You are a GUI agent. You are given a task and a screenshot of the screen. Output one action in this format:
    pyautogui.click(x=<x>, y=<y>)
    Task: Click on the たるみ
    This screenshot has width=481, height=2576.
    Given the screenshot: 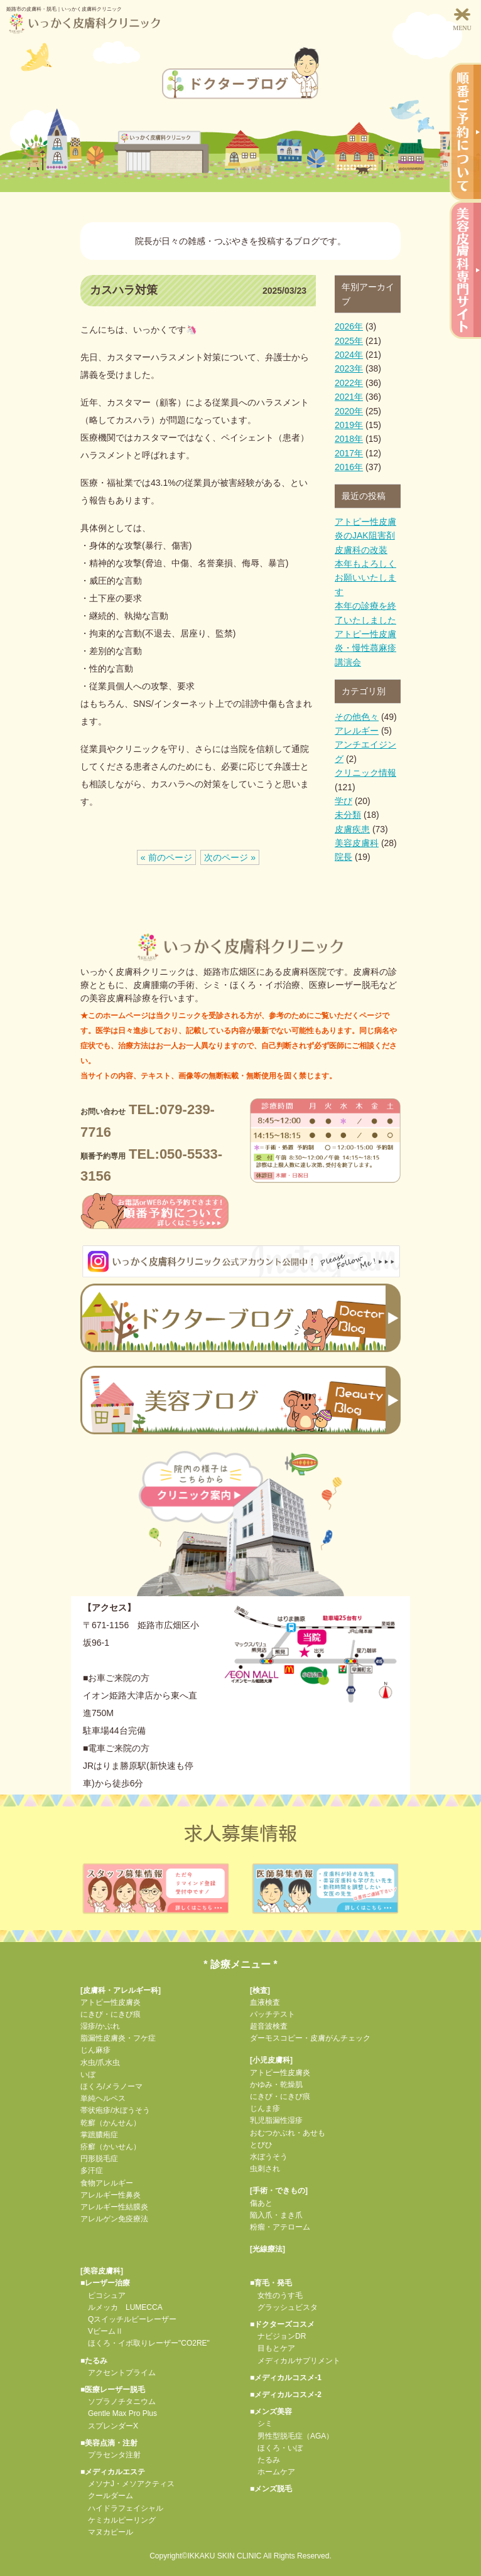 What is the action you would take?
    pyautogui.click(x=265, y=2459)
    